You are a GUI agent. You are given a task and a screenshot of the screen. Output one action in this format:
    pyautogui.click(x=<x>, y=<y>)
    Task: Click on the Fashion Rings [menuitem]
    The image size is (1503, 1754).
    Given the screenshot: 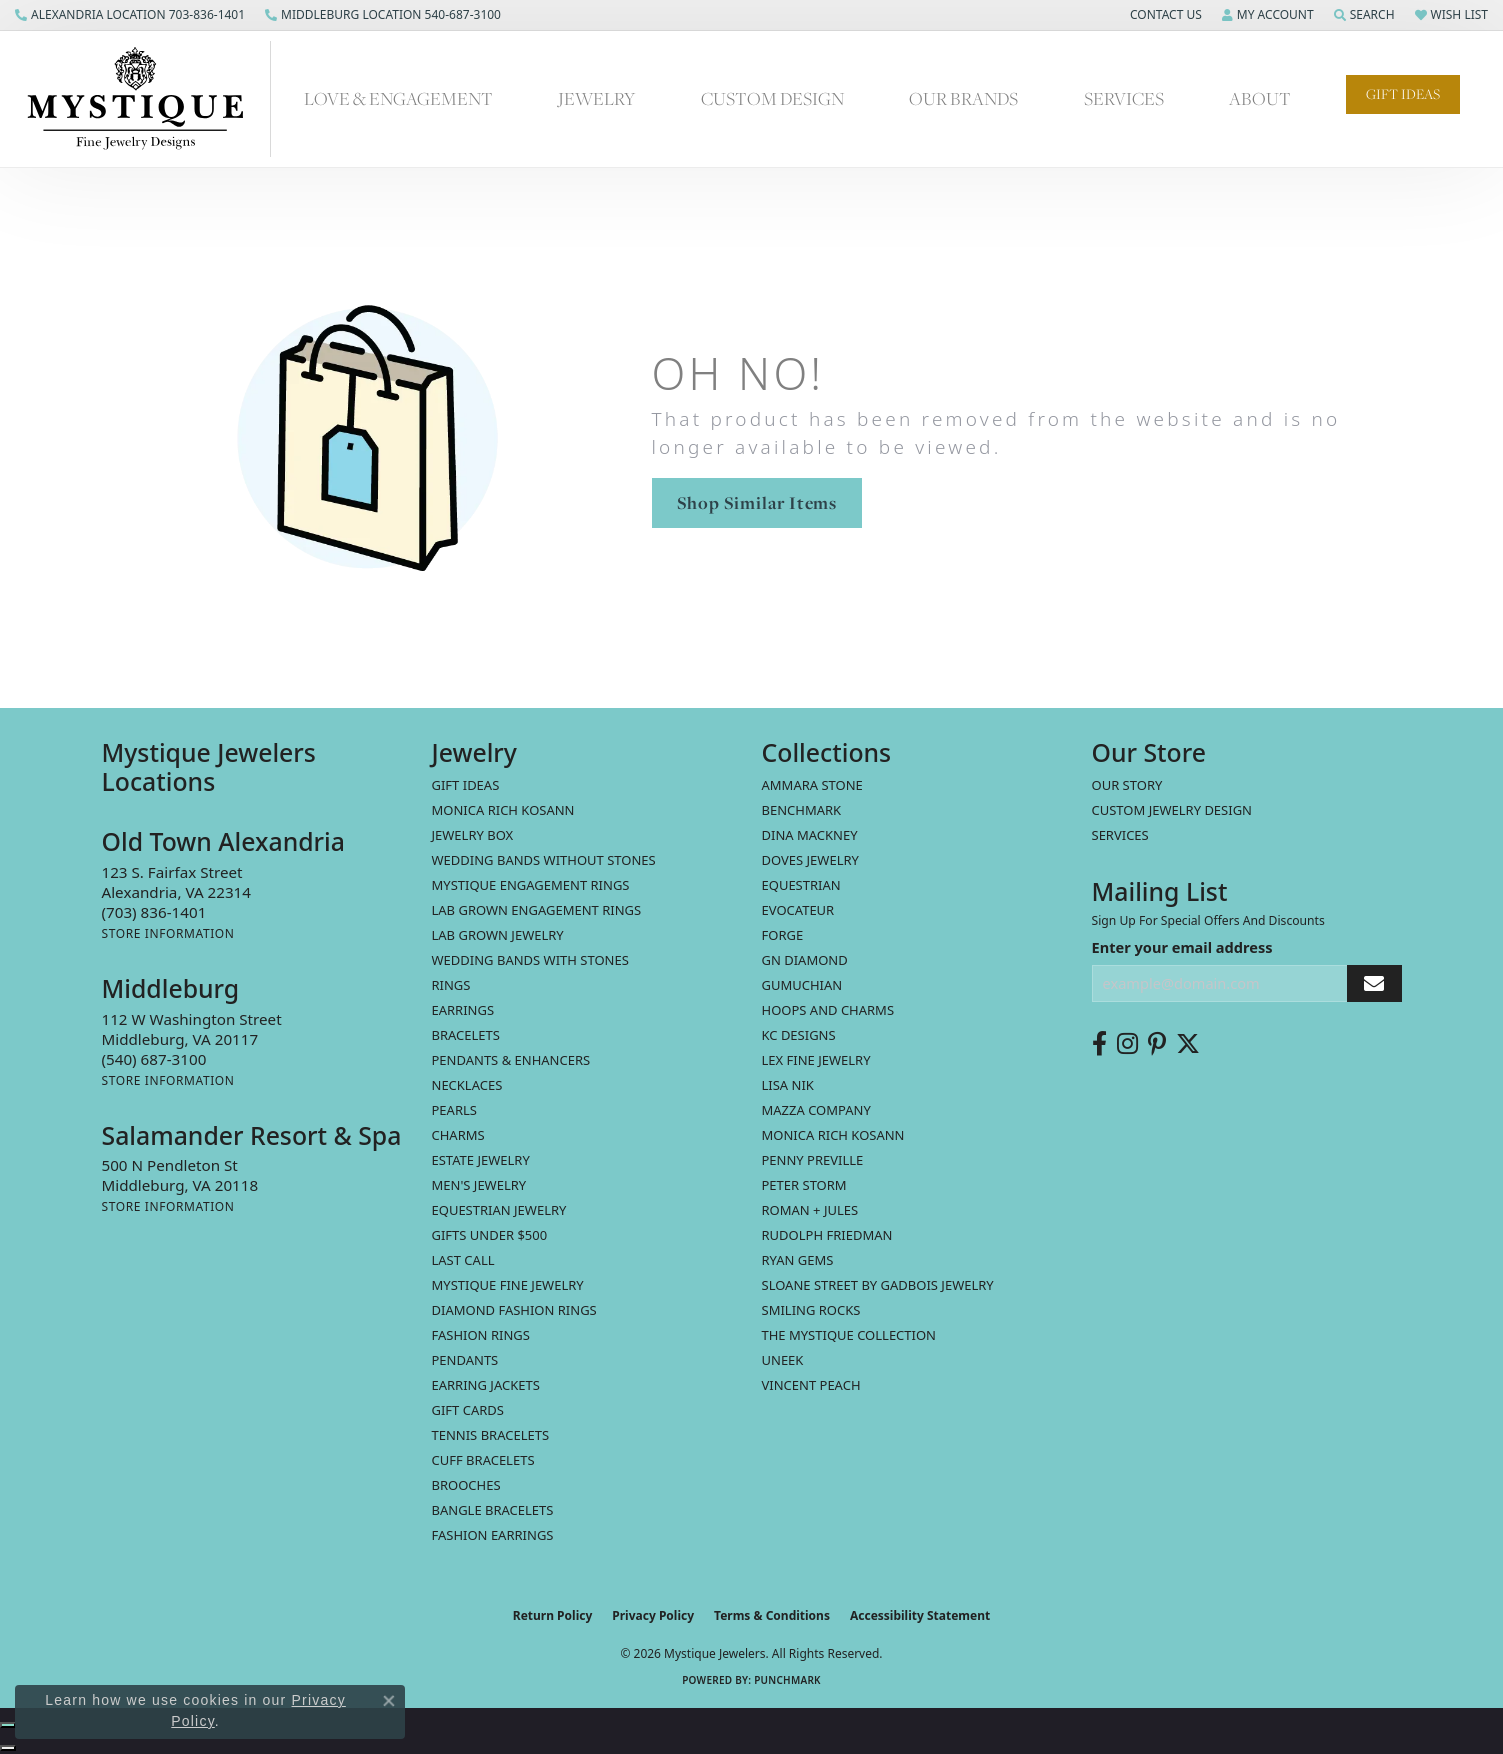 What is the action you would take?
    pyautogui.click(x=481, y=1335)
    